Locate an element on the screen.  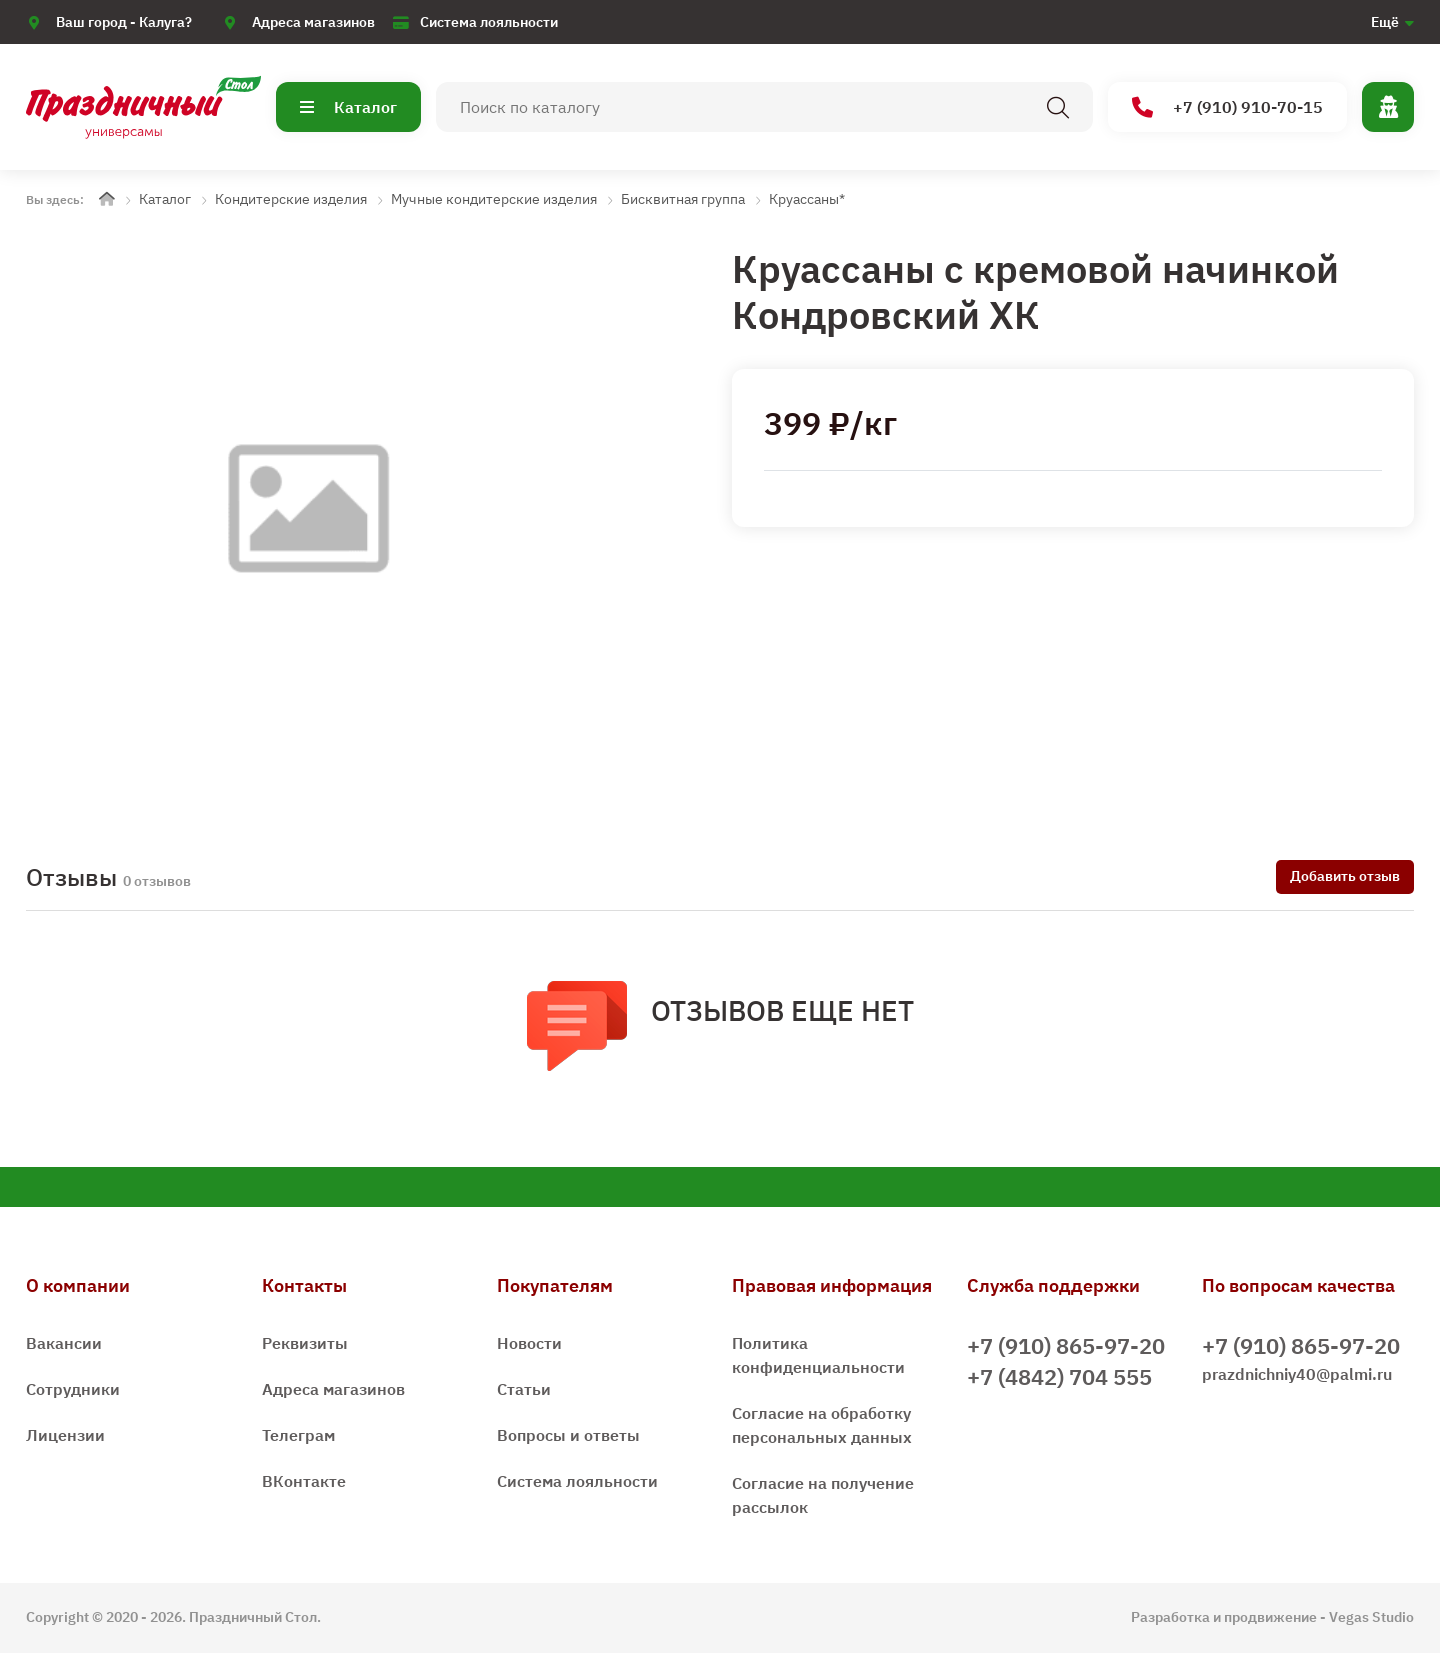
Сотрудники is located at coordinates (73, 1389).